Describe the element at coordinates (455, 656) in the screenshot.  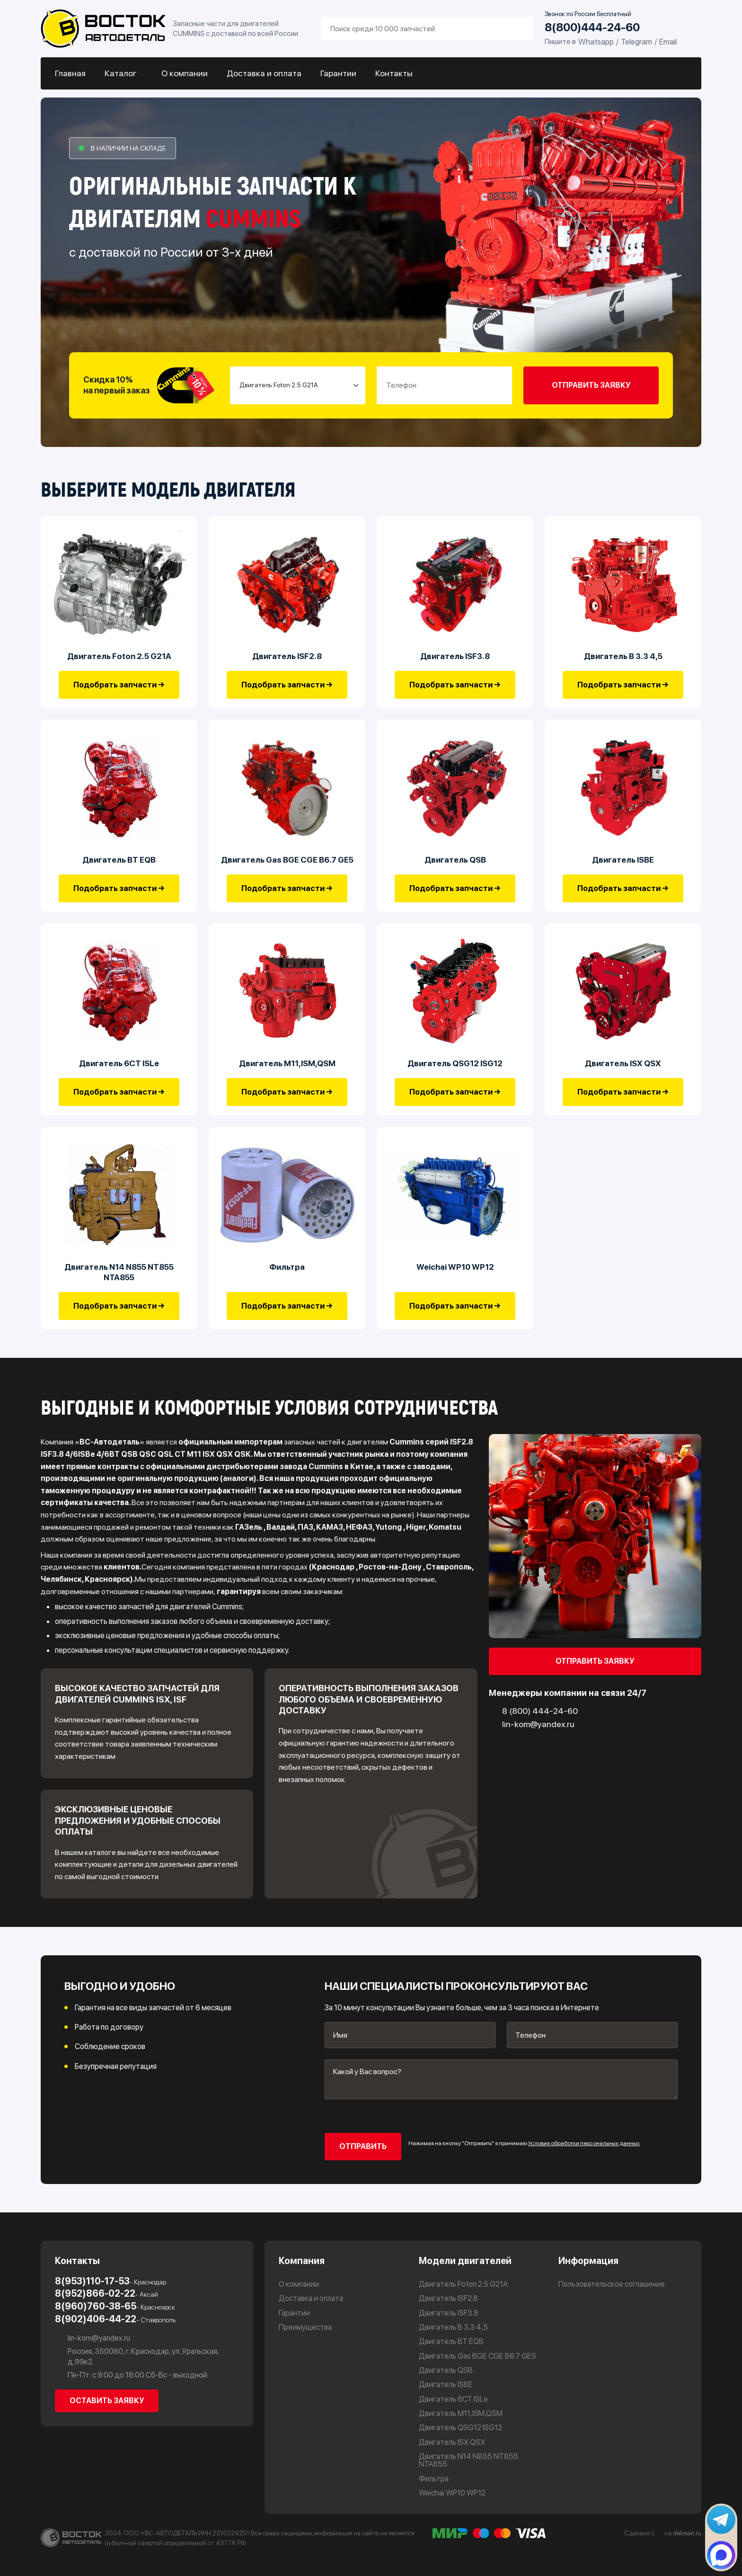
I see `Двигатель ISF3.8` at that location.